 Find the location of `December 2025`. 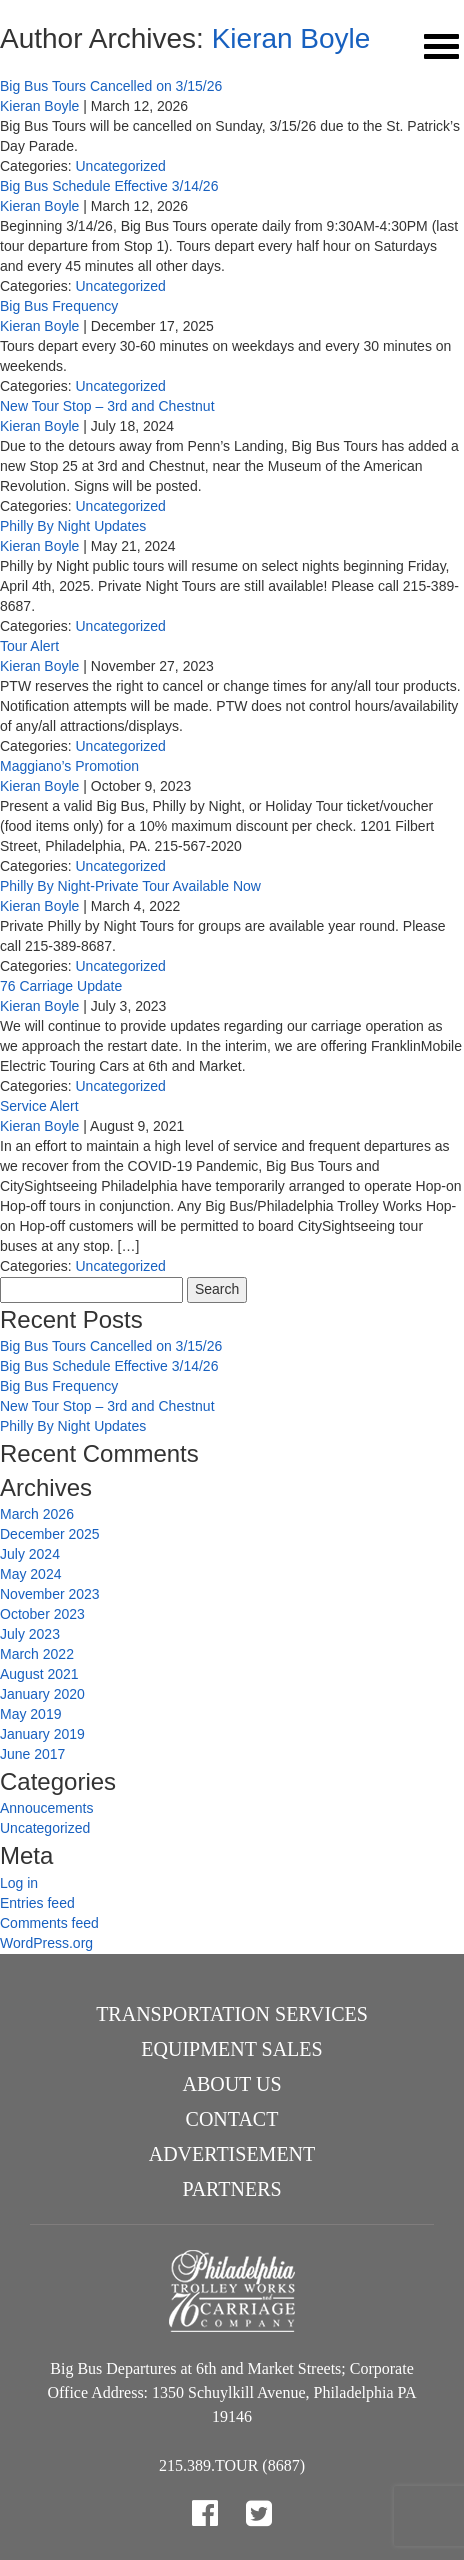

December 2025 is located at coordinates (50, 1534).